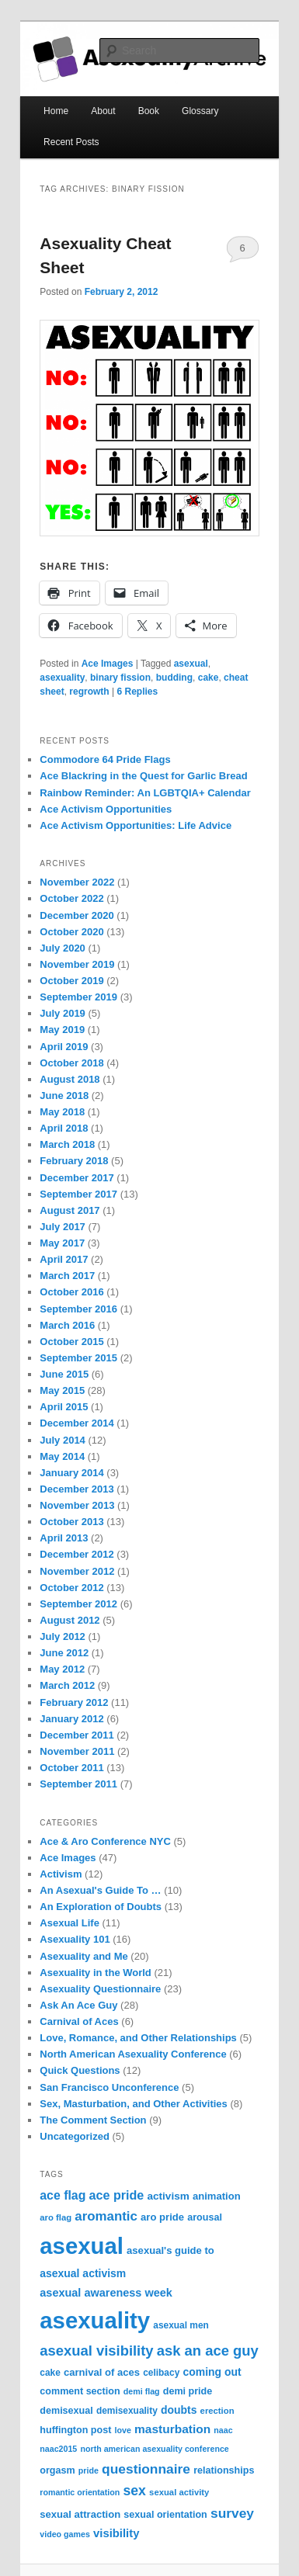 Image resolution: width=299 pixels, height=2576 pixels. What do you see at coordinates (64, 1095) in the screenshot?
I see `June 2018` at bounding box center [64, 1095].